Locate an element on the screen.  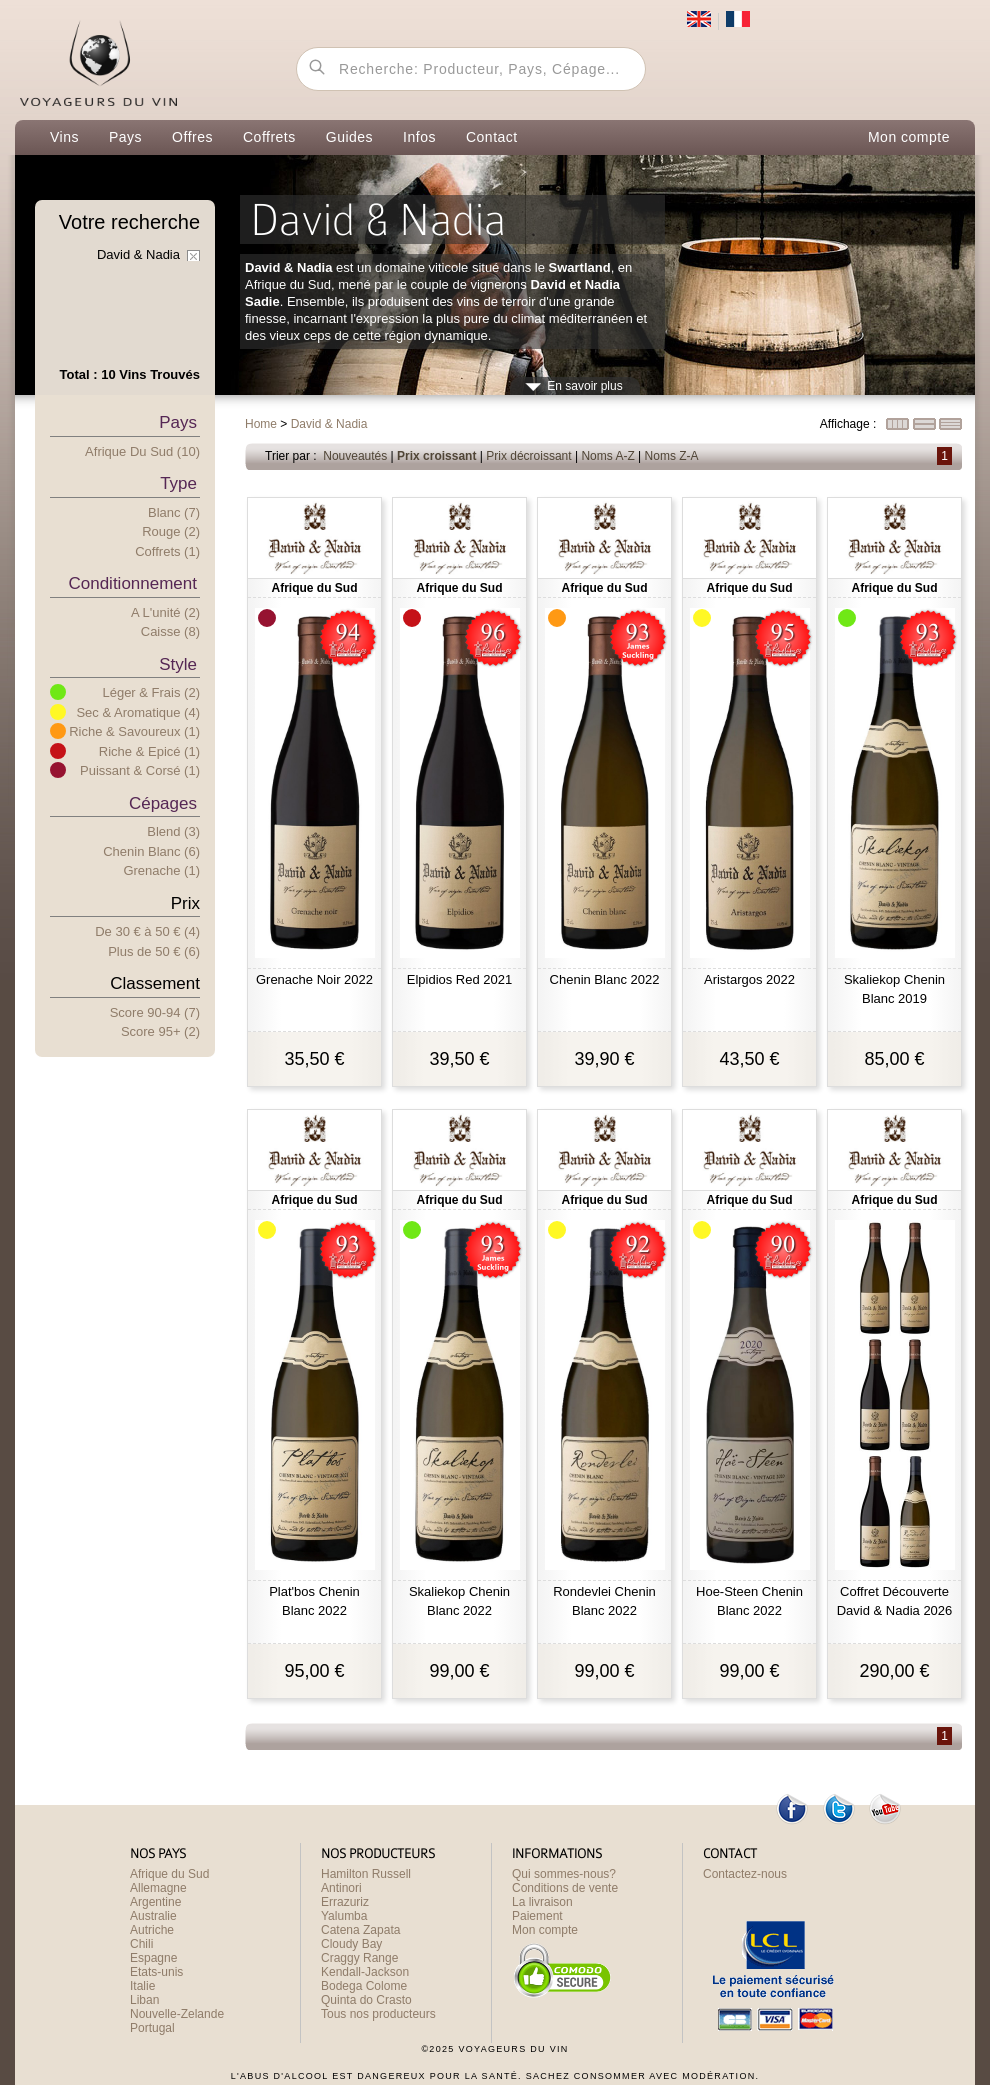
Plus e 50 € (6) is located at coordinates (154, 951).